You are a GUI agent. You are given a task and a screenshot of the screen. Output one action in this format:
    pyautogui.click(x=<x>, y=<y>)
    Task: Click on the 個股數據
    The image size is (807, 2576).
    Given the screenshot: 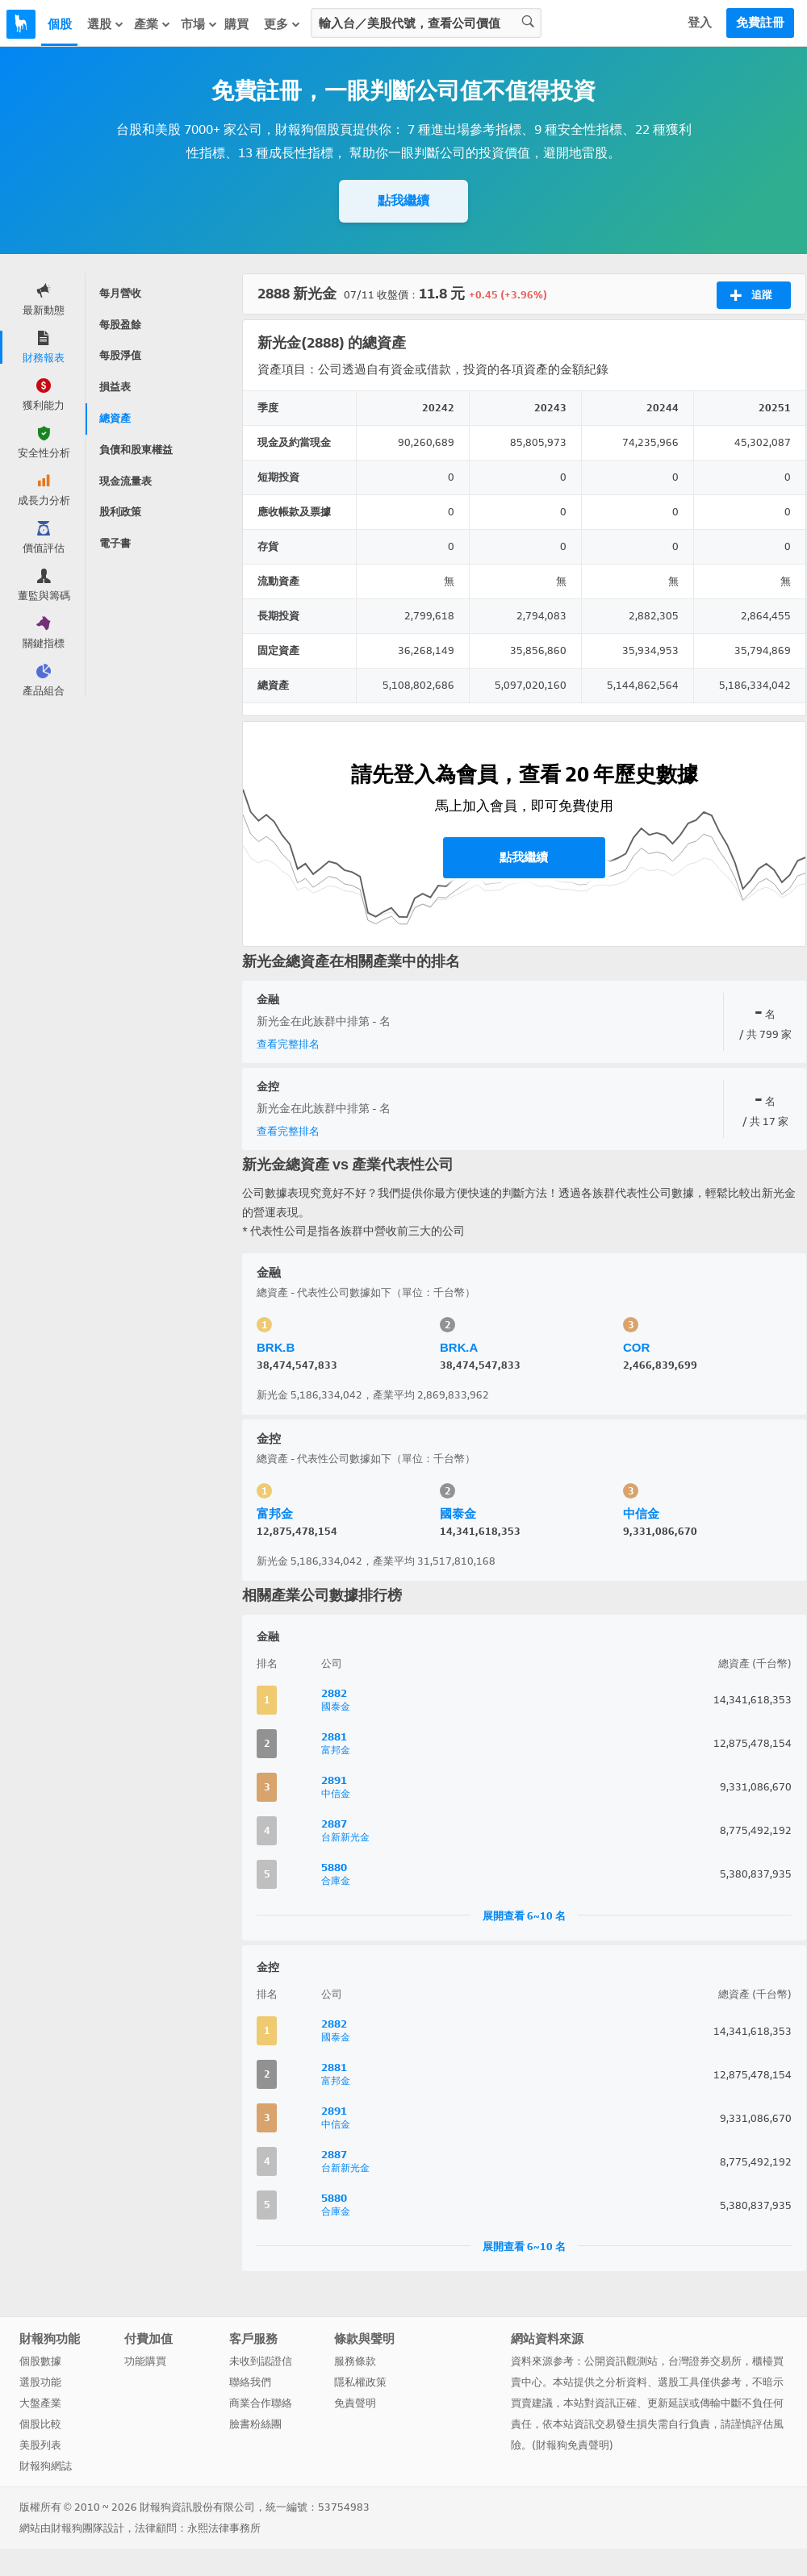 What is the action you would take?
    pyautogui.click(x=40, y=2361)
    